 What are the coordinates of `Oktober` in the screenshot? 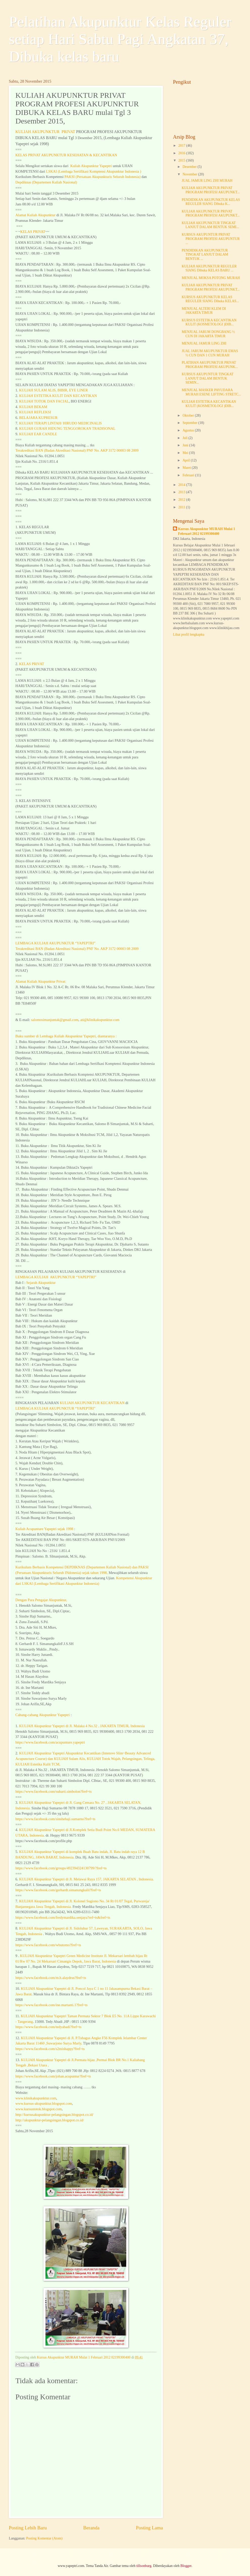 It's located at (189, 415).